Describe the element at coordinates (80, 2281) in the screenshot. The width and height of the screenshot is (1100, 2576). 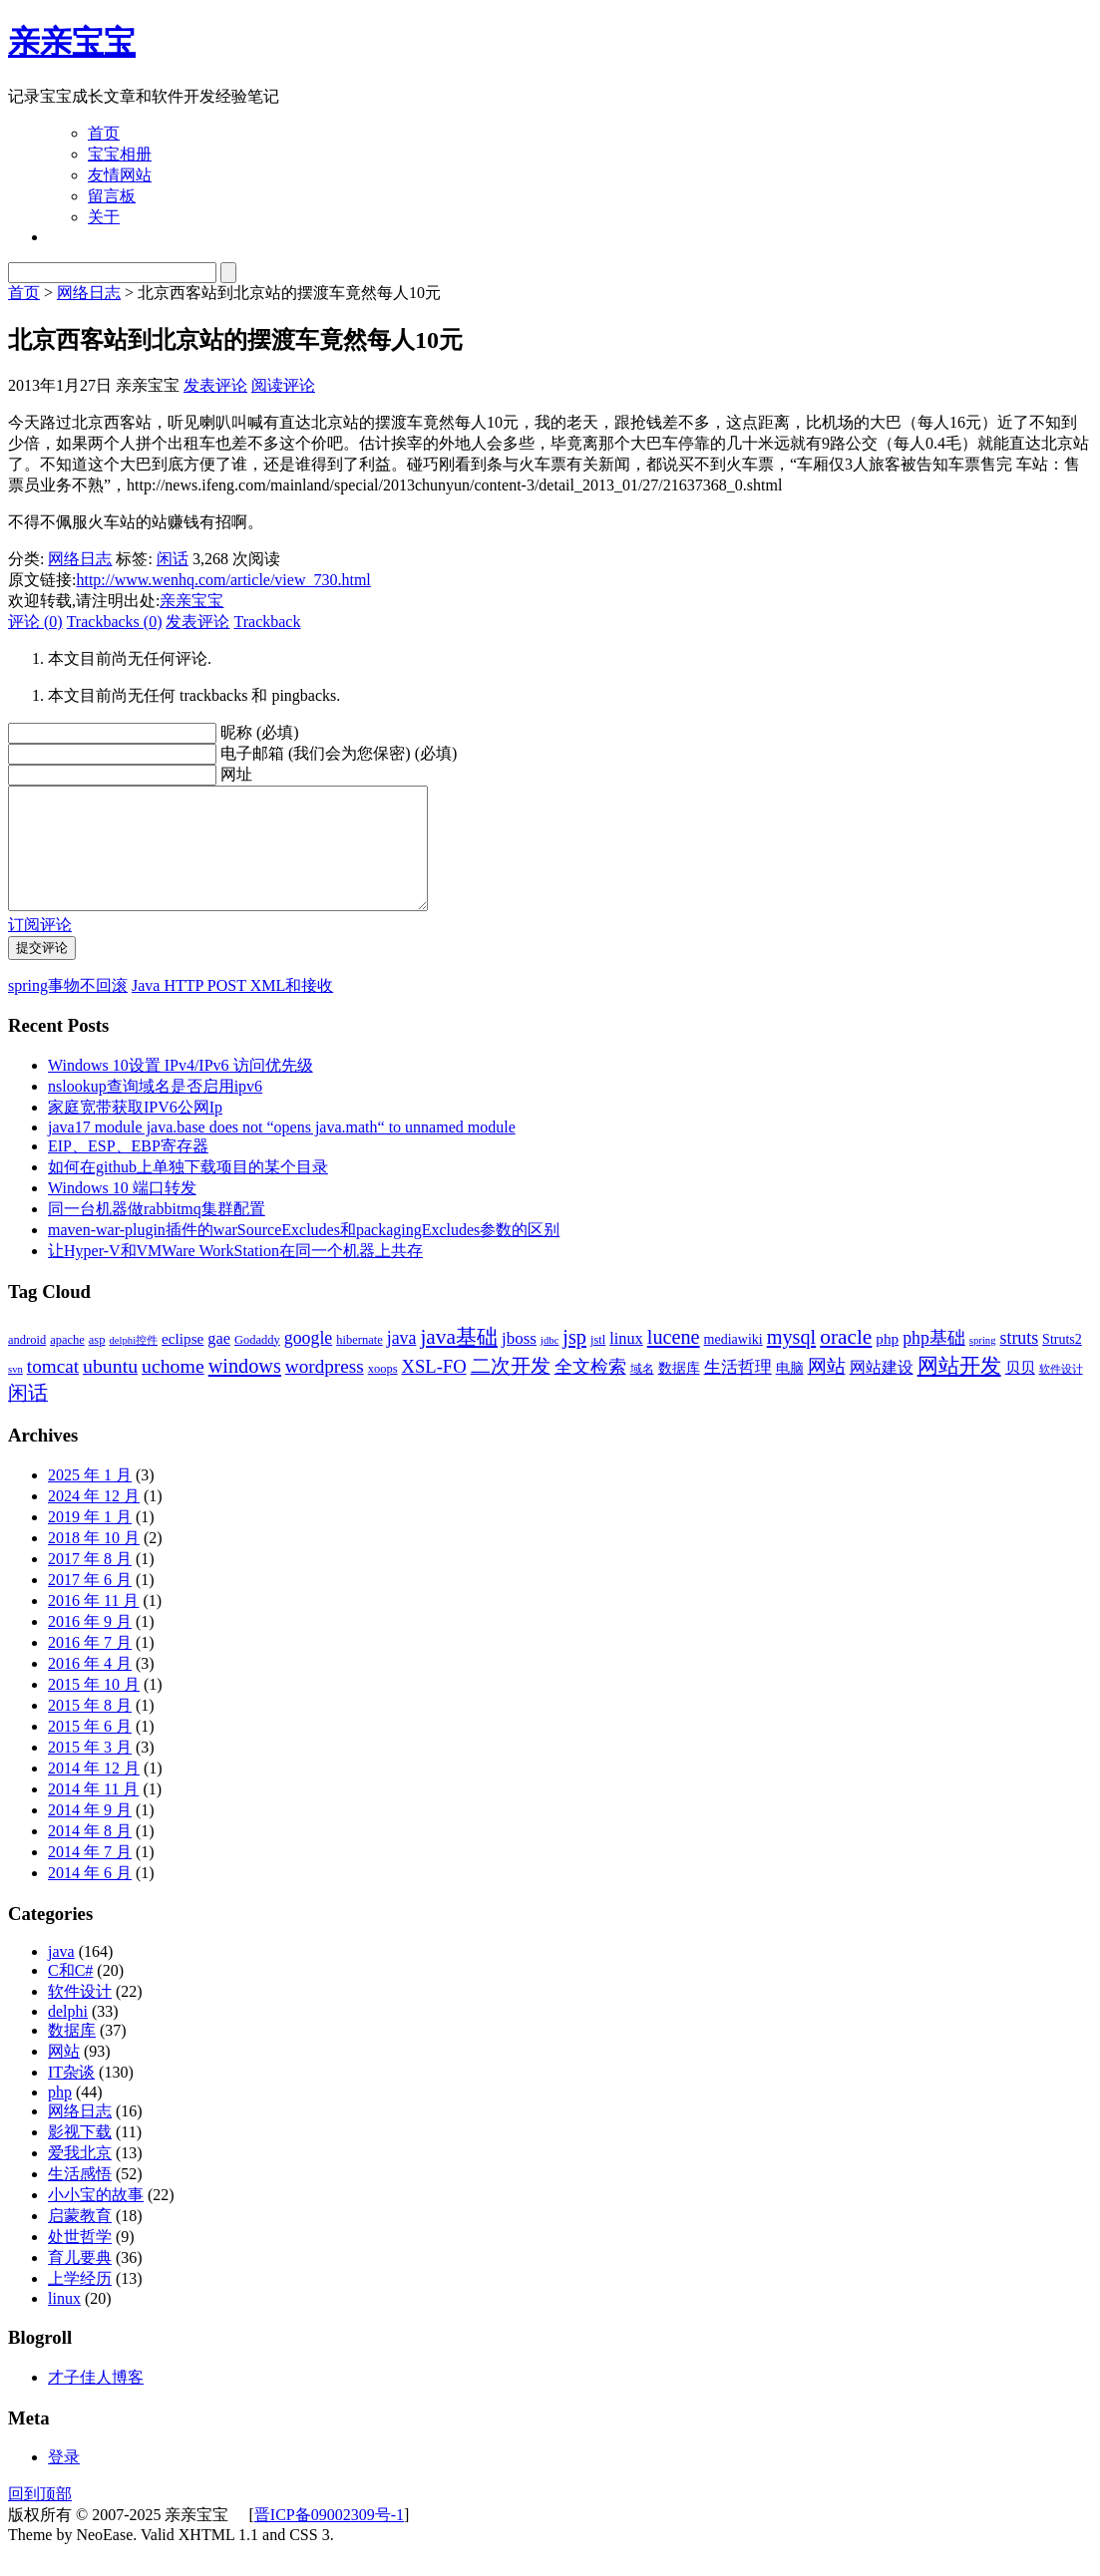
I see `育儿要典` at that location.